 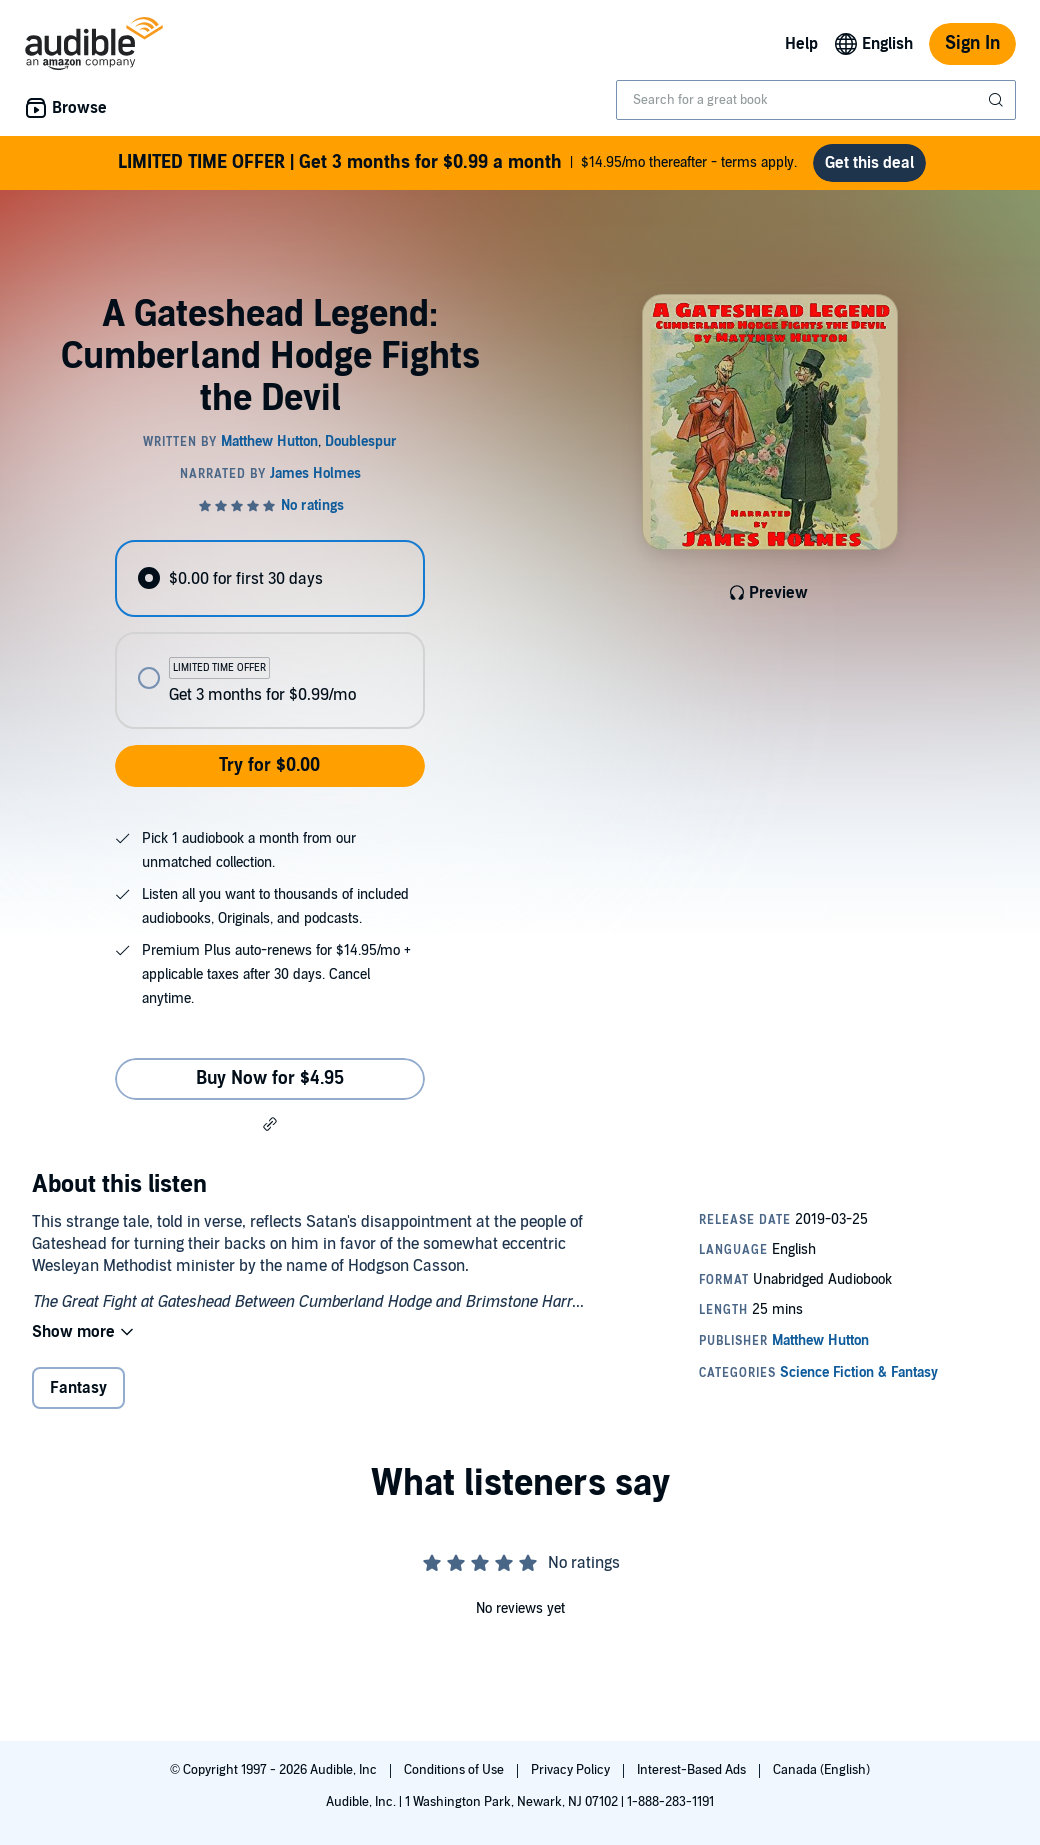 I want to click on Sign In, so click(x=972, y=43).